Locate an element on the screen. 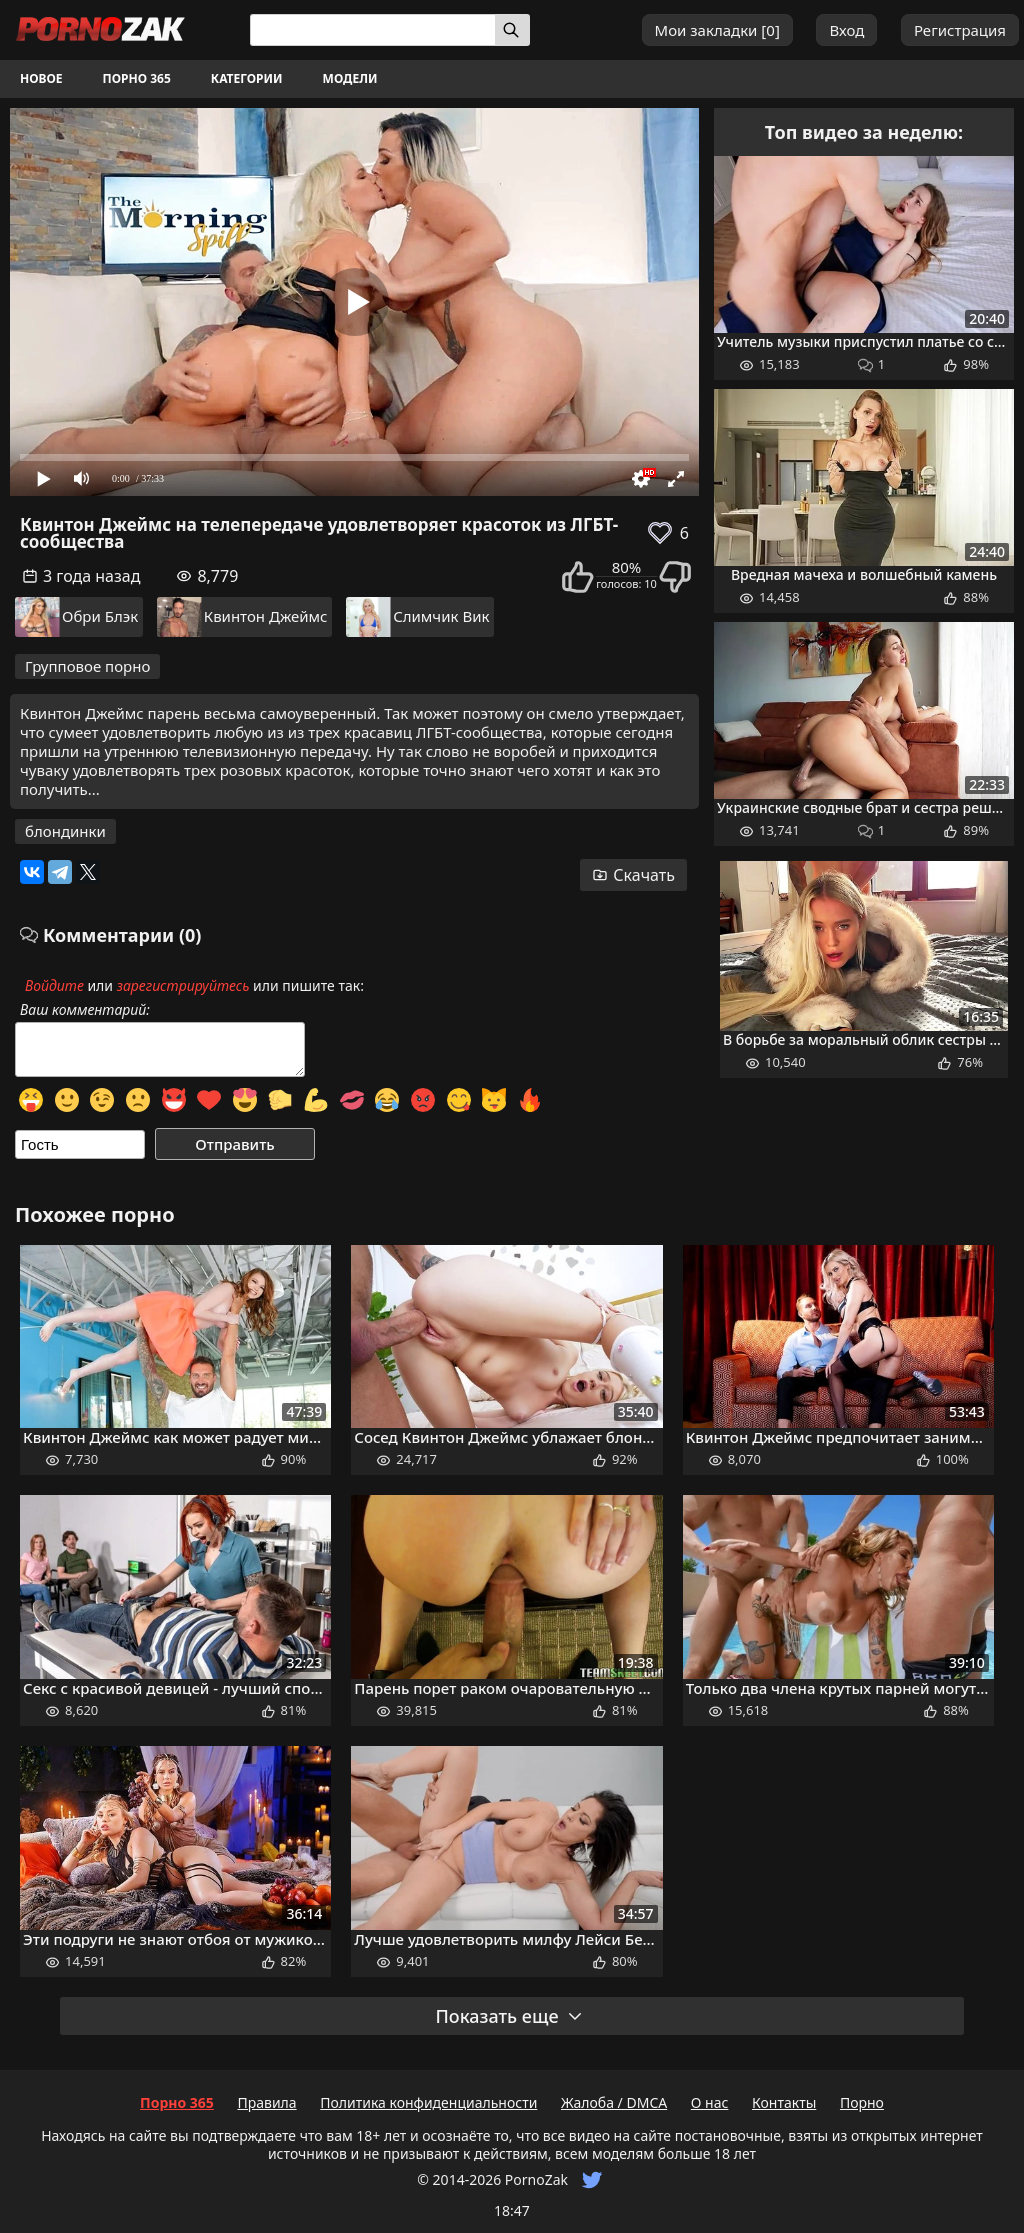  зарегистрируйтесь is located at coordinates (183, 985).